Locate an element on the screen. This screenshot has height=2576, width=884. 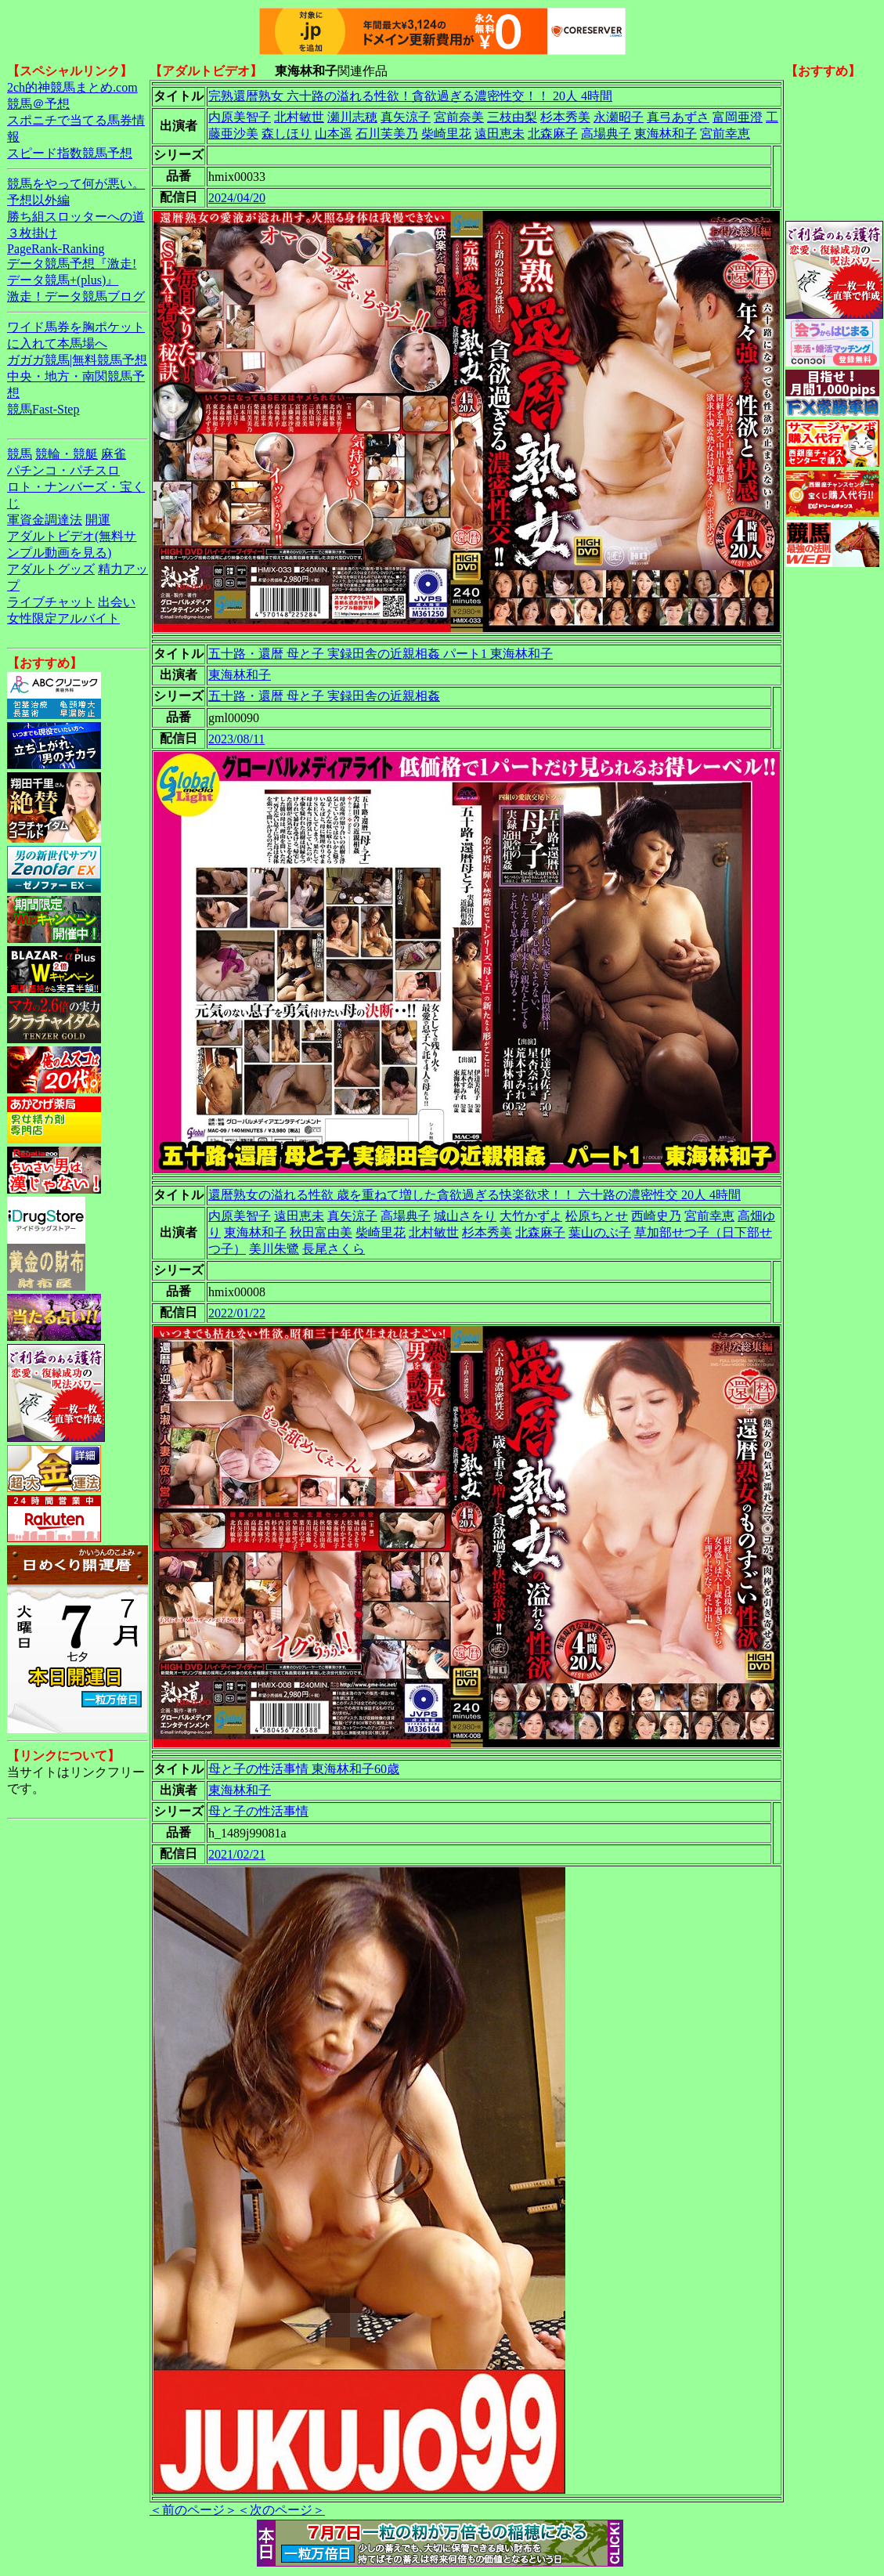
長尾さくら is located at coordinates (333, 1248).